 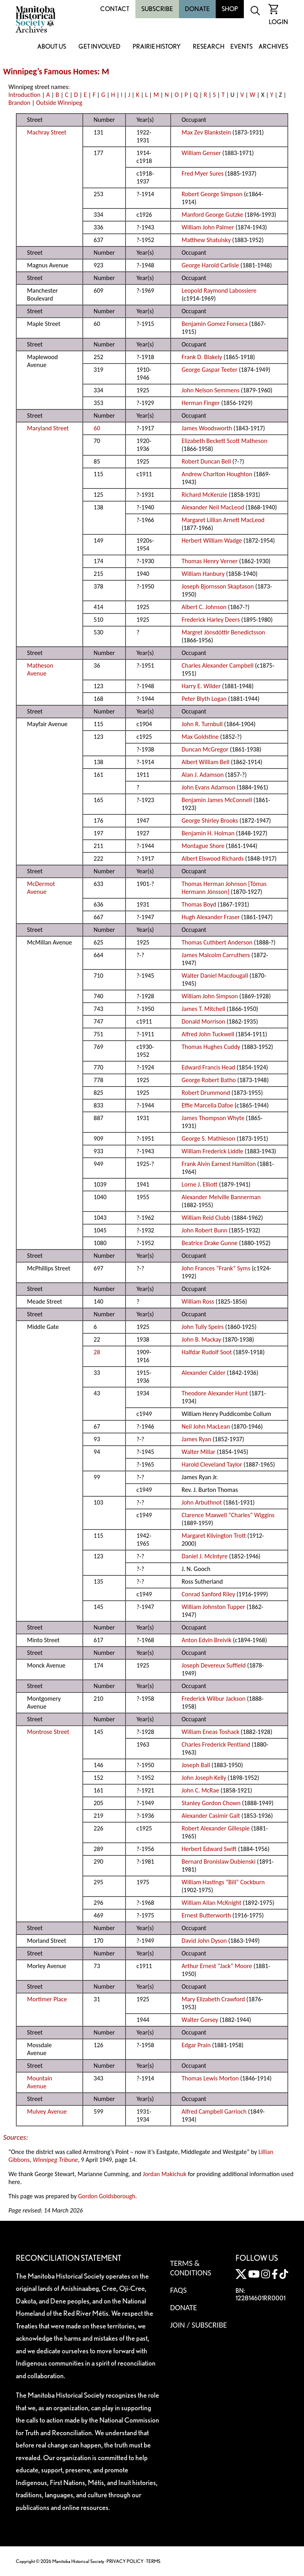 I want to click on George S. Mathieson, so click(x=209, y=1138).